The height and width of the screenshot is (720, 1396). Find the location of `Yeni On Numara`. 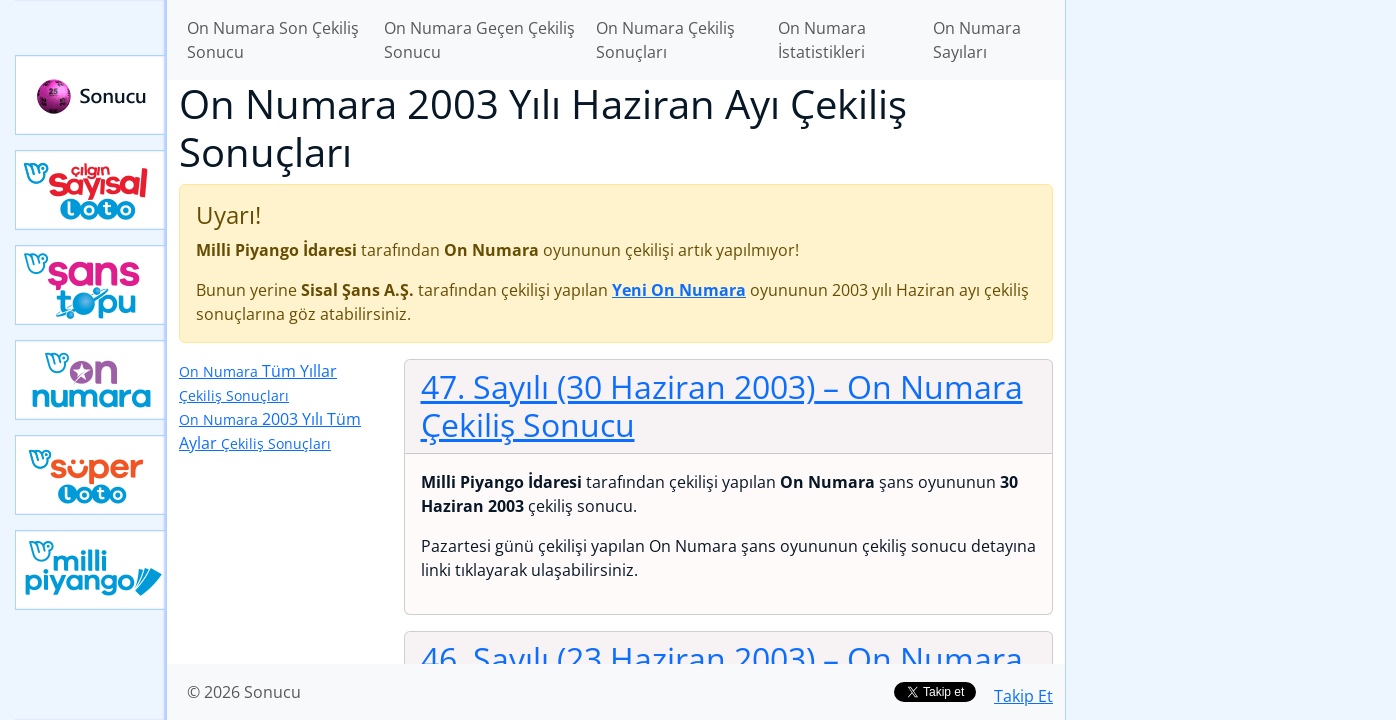

Yeni On Numara is located at coordinates (91, 380).